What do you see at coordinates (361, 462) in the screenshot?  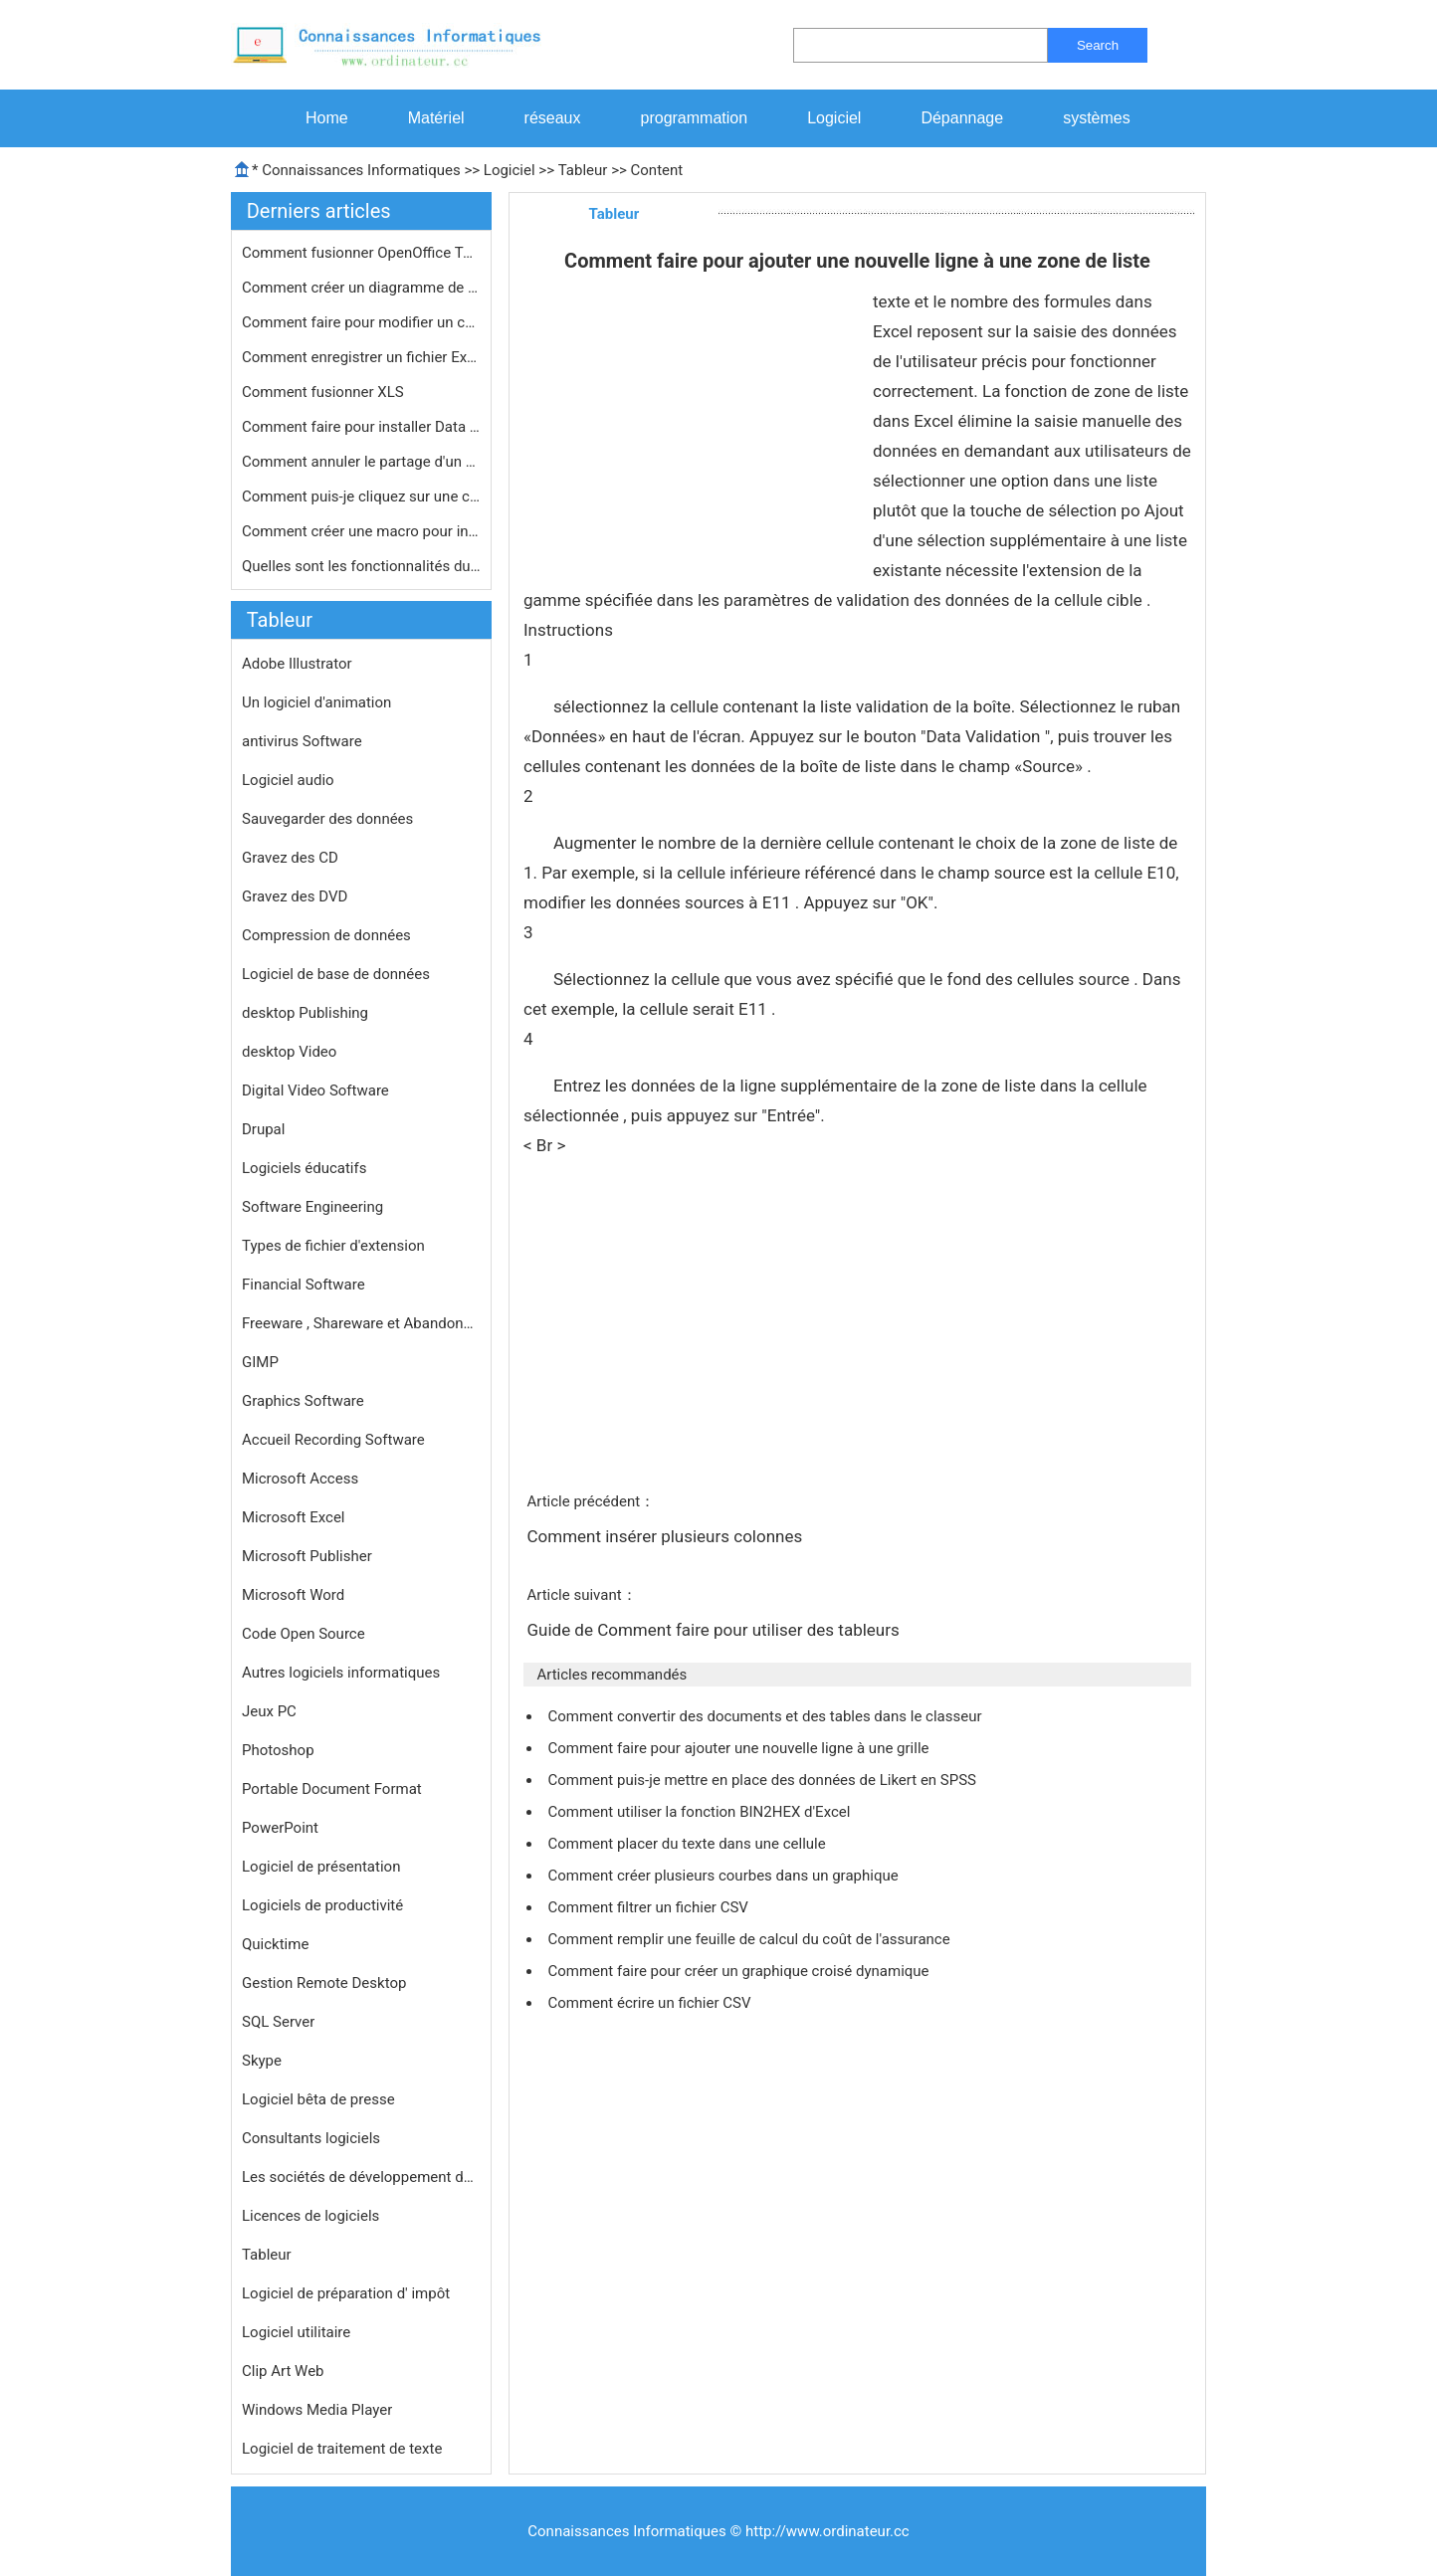 I see `Comment annuler le partage d'un clas…` at bounding box center [361, 462].